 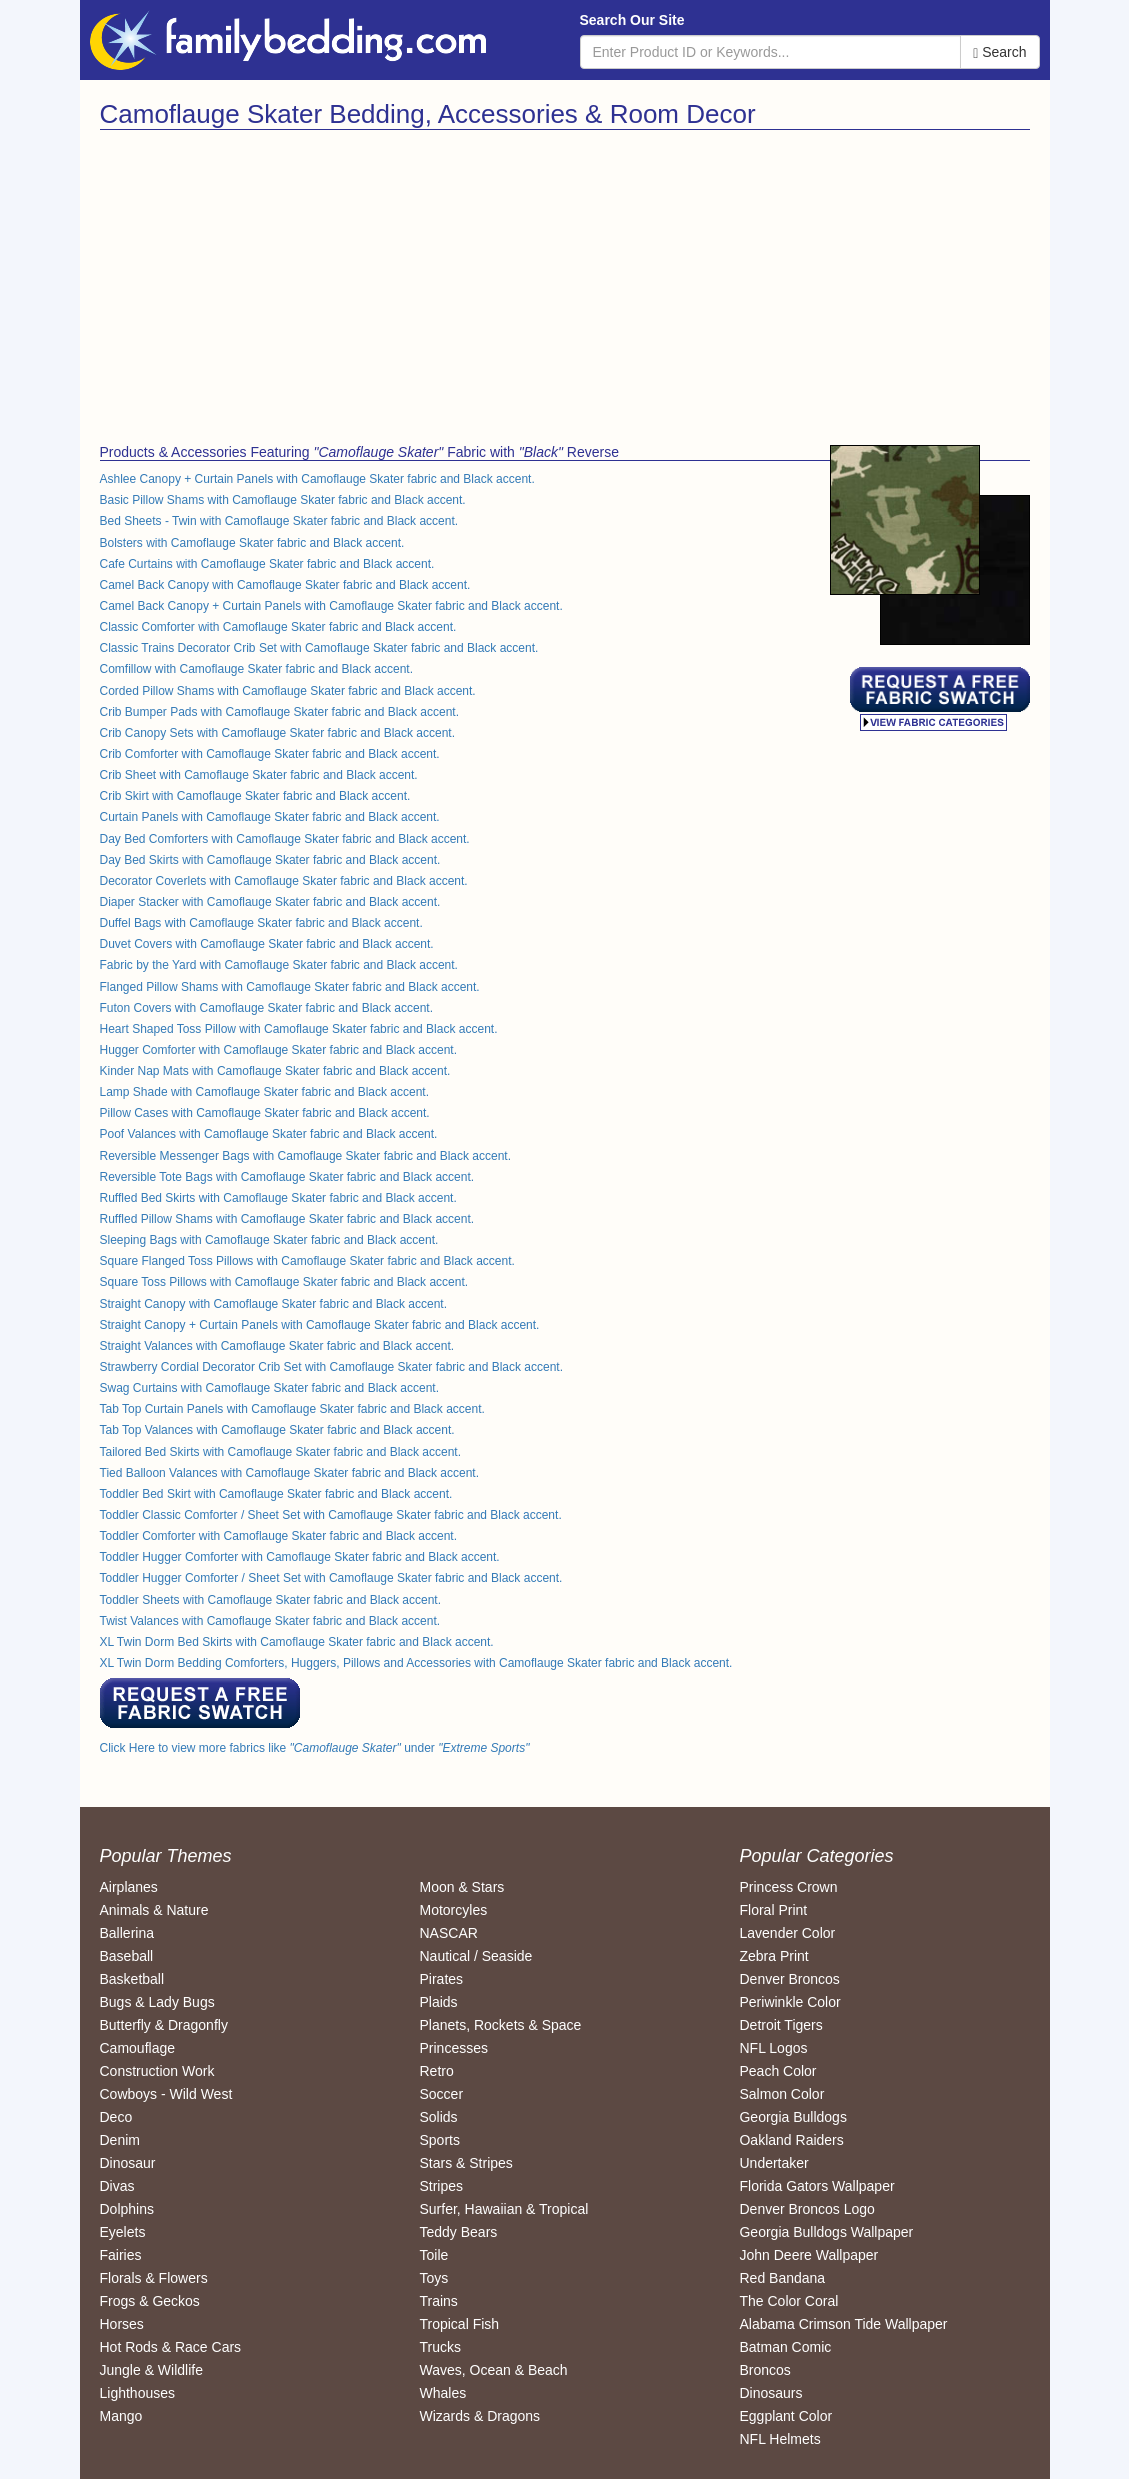 What do you see at coordinates (285, 585) in the screenshot?
I see `Camel Back Canopy with Camoflauge Skater fabric and Black accent.` at bounding box center [285, 585].